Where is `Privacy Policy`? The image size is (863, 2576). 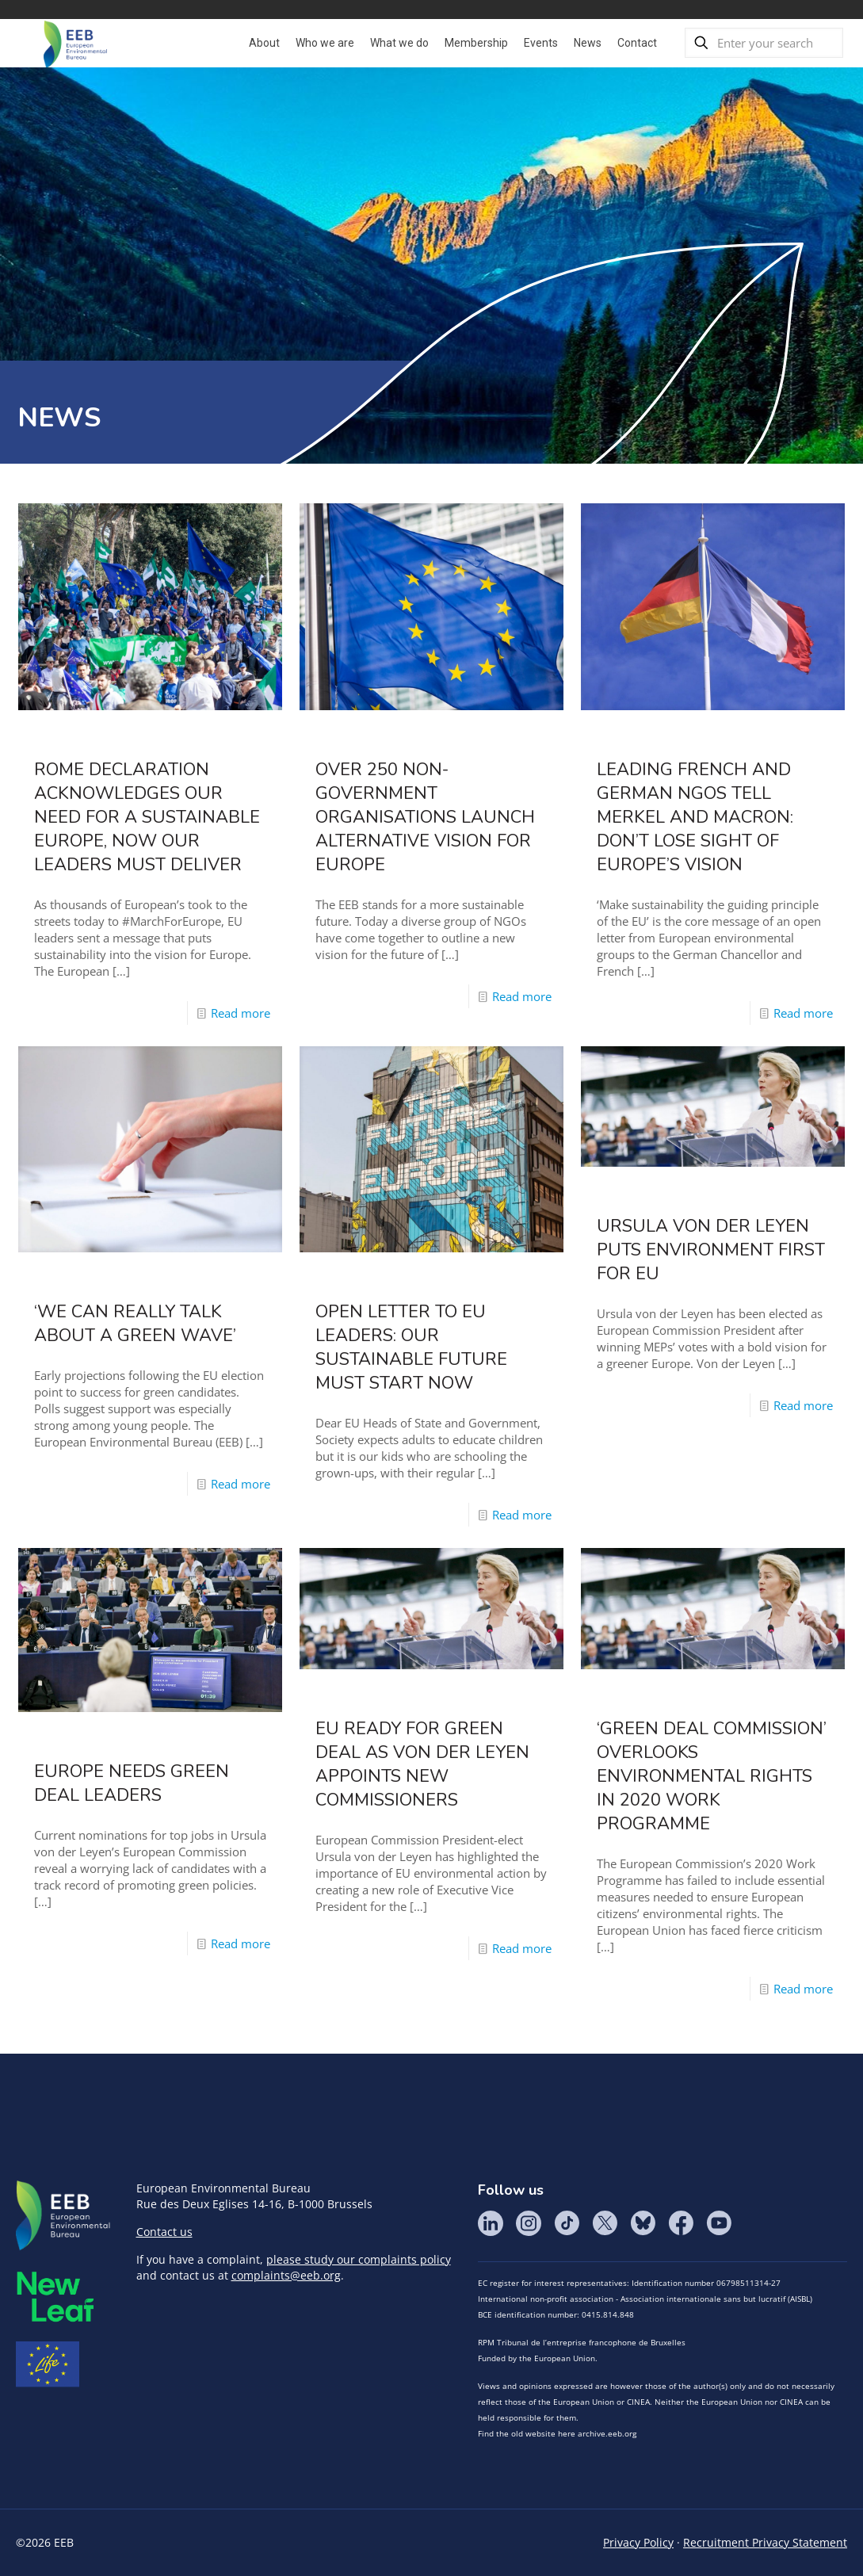
Privacy Policy is located at coordinates (638, 2542).